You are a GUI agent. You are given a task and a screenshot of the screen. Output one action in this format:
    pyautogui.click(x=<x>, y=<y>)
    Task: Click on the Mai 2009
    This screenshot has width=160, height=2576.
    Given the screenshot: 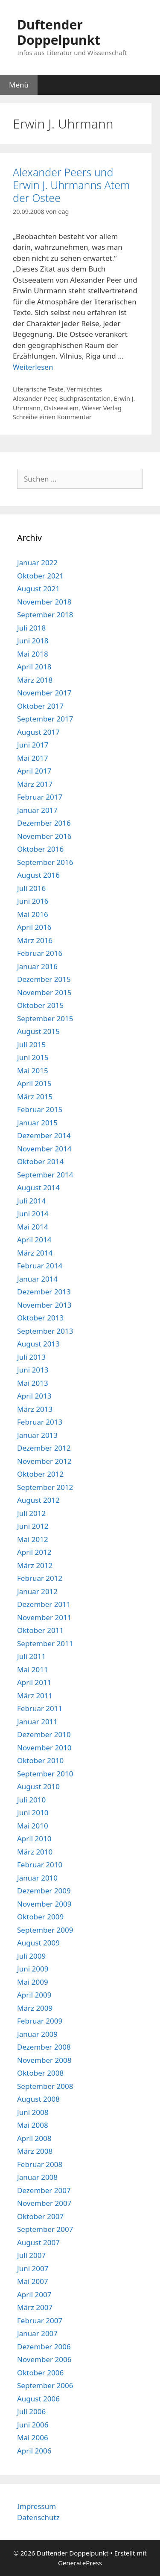 What is the action you would take?
    pyautogui.click(x=32, y=1982)
    